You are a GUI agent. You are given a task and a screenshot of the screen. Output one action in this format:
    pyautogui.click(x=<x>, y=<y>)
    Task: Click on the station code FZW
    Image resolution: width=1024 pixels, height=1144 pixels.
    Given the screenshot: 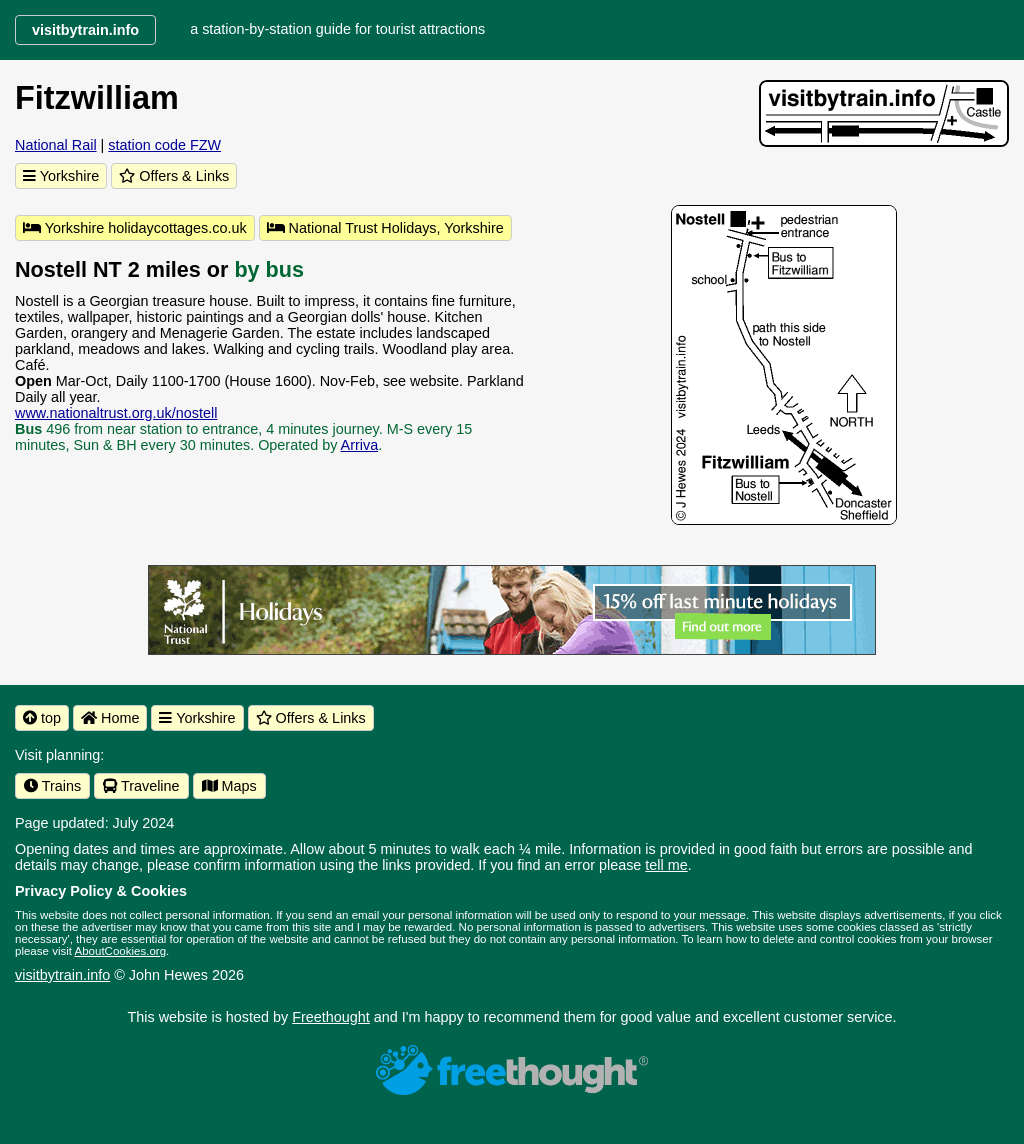 What is the action you would take?
    pyautogui.click(x=164, y=145)
    